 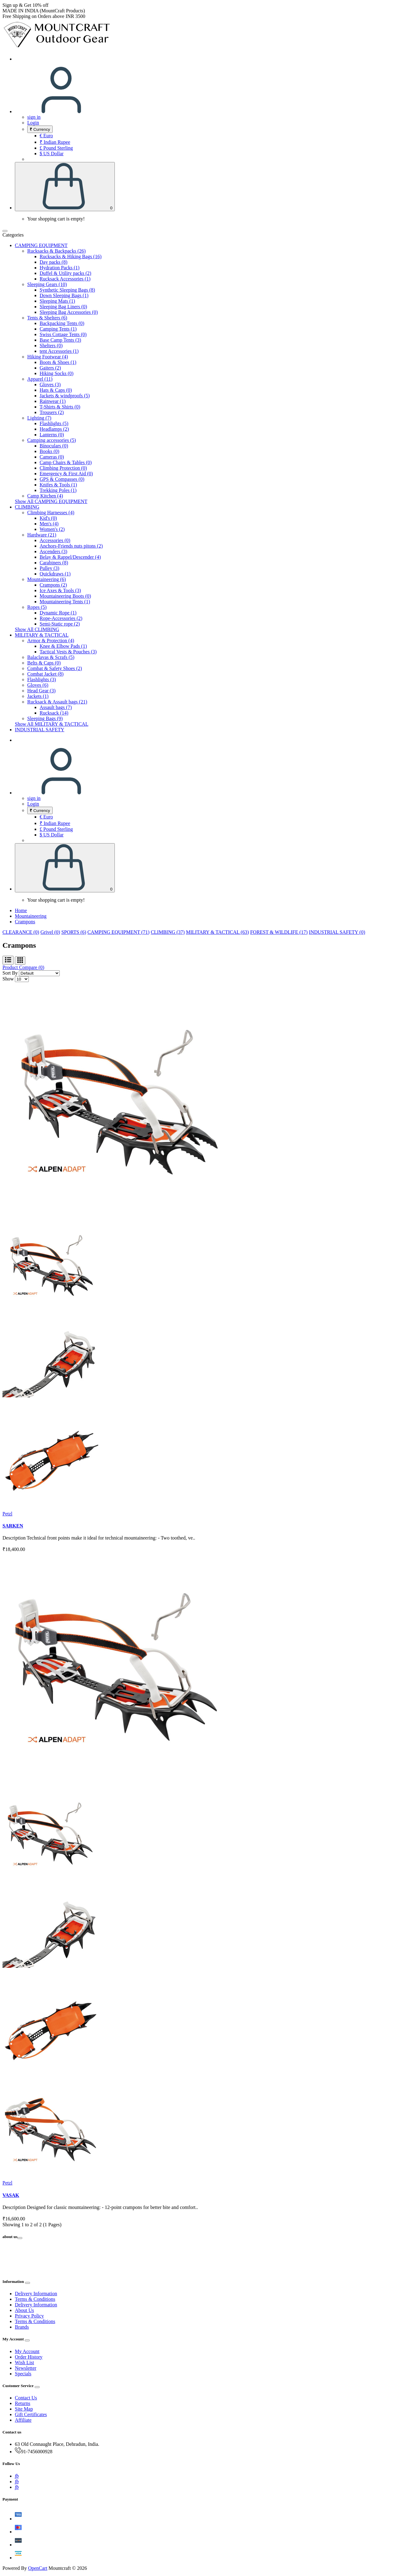 What do you see at coordinates (217, 932) in the screenshot?
I see `MILITARY & TACTICAL (63)` at bounding box center [217, 932].